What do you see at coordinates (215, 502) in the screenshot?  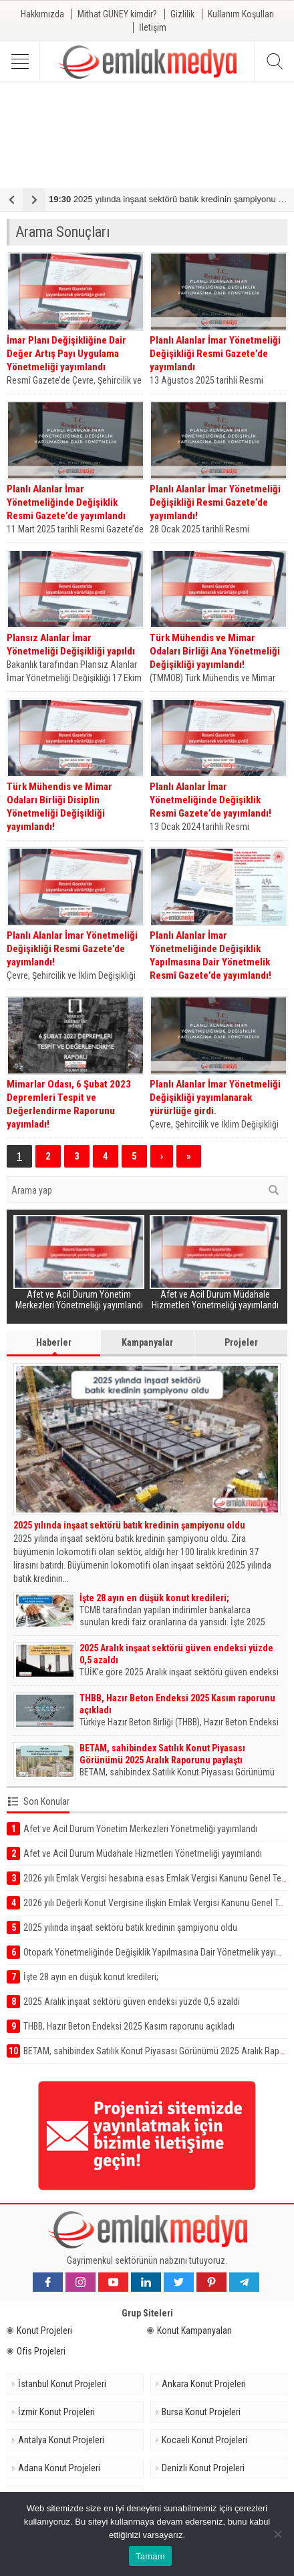 I see `Planlı Alanlar İmar Yönetmeliği Değişikliği Resmi Gazete’de yayımlandı!` at bounding box center [215, 502].